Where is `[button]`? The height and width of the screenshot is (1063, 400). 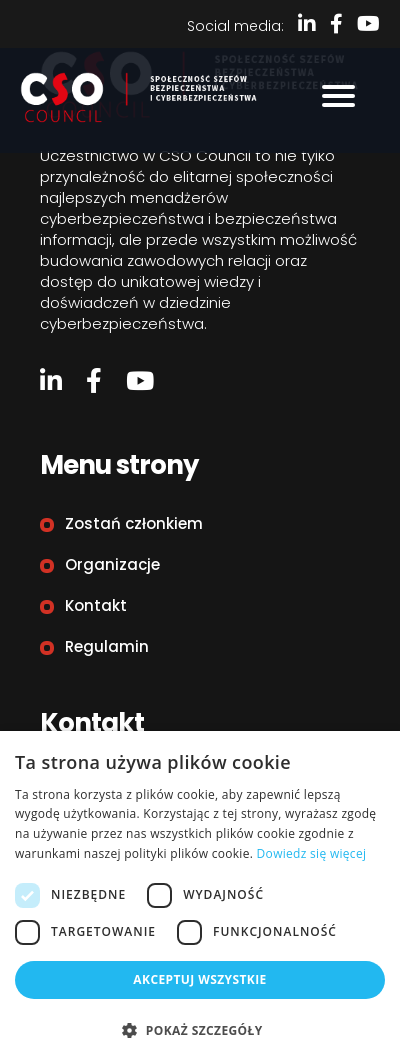
[button] is located at coordinates (200, 1030).